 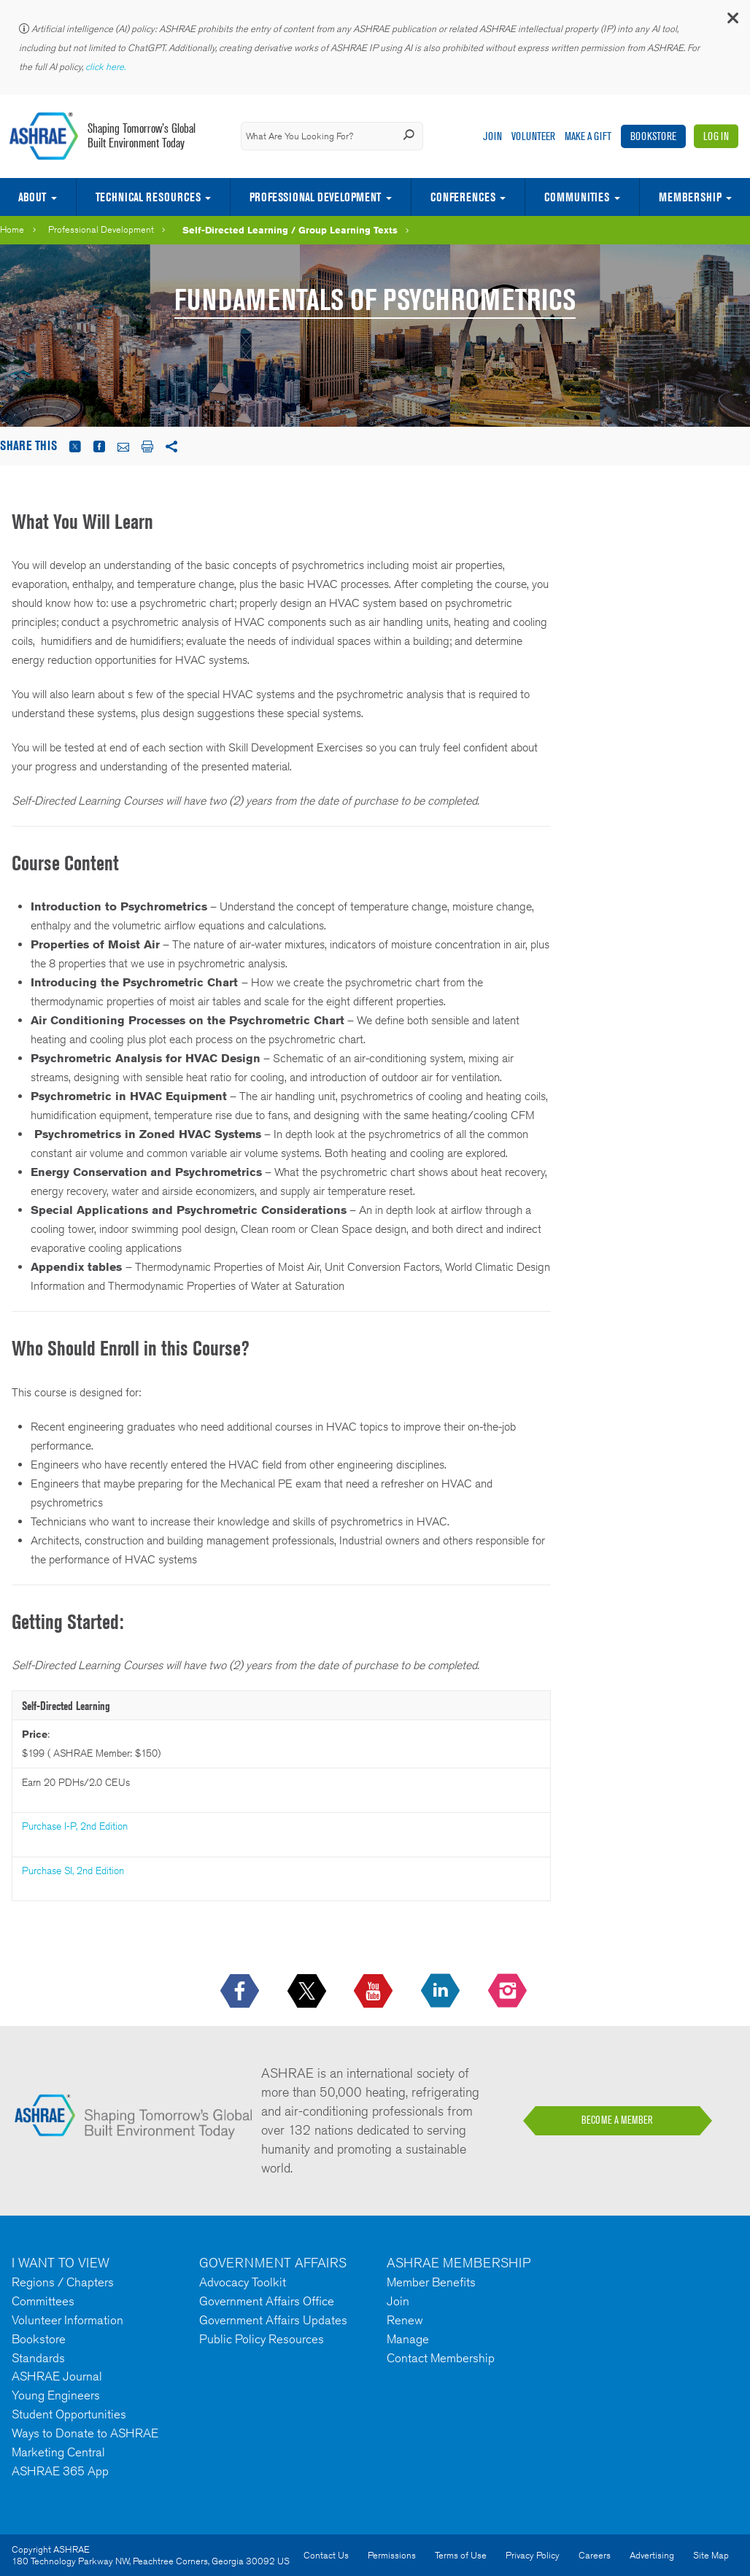 I want to click on Committees, so click(x=43, y=2301).